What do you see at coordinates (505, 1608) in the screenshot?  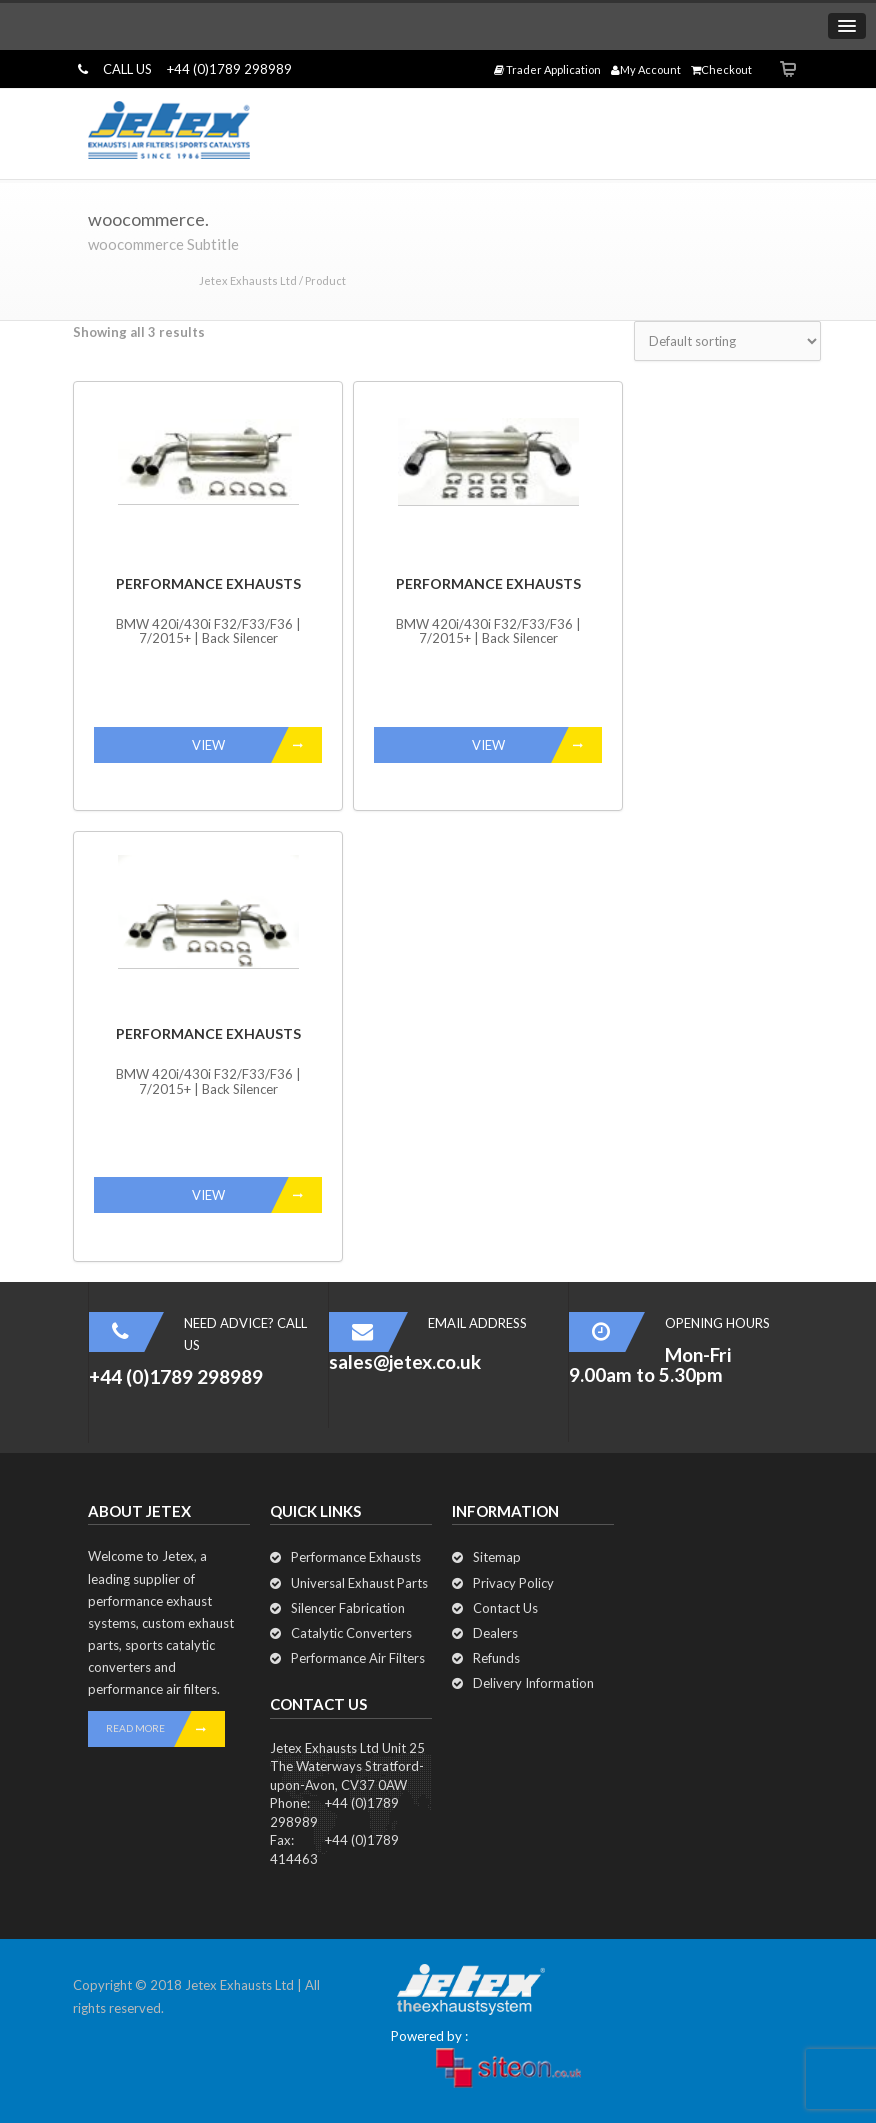 I see `Contact Us` at bounding box center [505, 1608].